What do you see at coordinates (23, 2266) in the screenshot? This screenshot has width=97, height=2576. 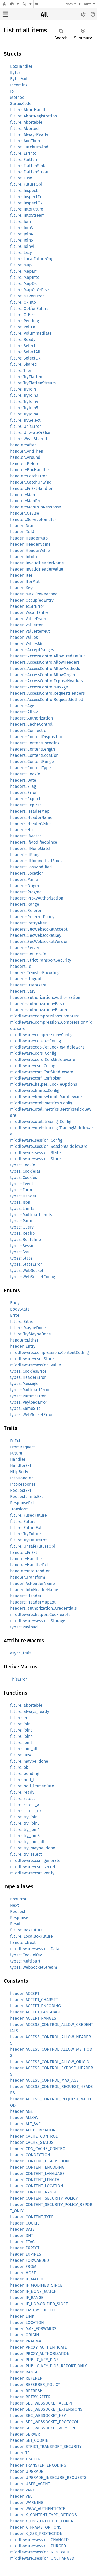 I see `header::FROM` at bounding box center [23, 2266].